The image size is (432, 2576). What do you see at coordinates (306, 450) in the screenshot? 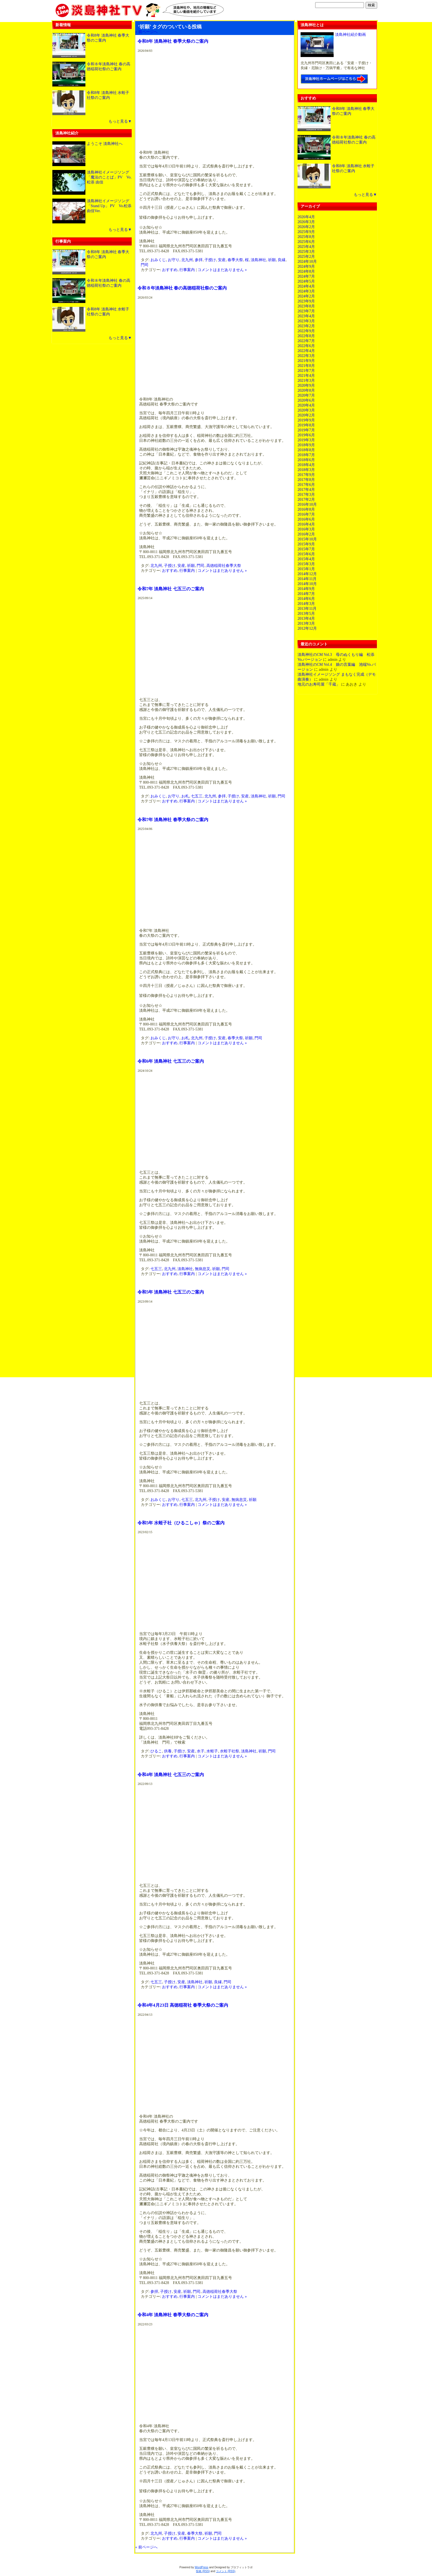
I see `2018年8月` at bounding box center [306, 450].